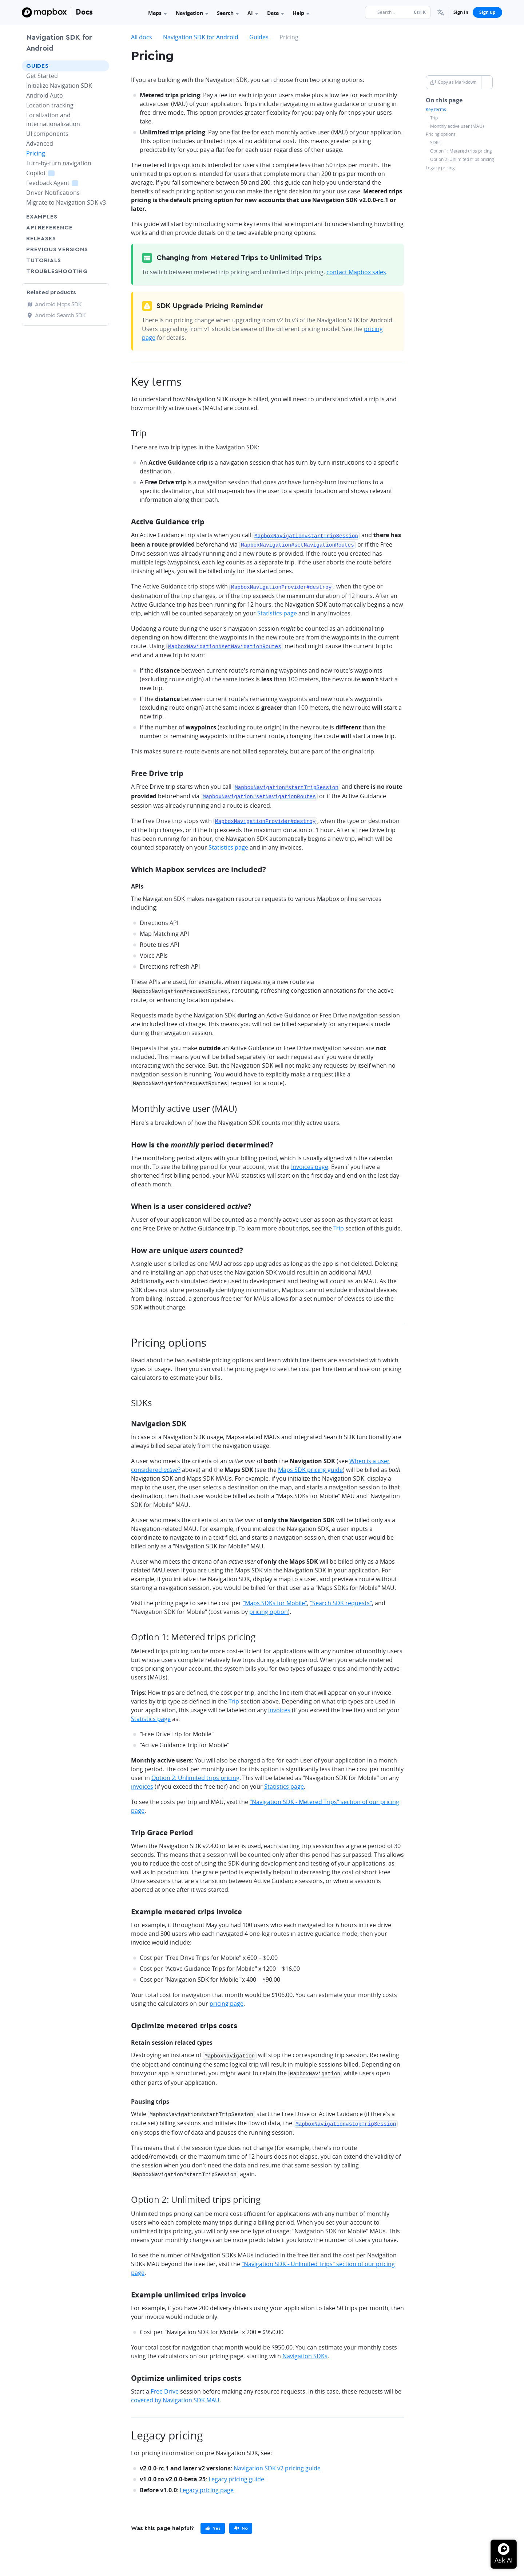 Image resolution: width=524 pixels, height=2576 pixels. What do you see at coordinates (309, 1162) in the screenshot?
I see `Invoices page` at bounding box center [309, 1162].